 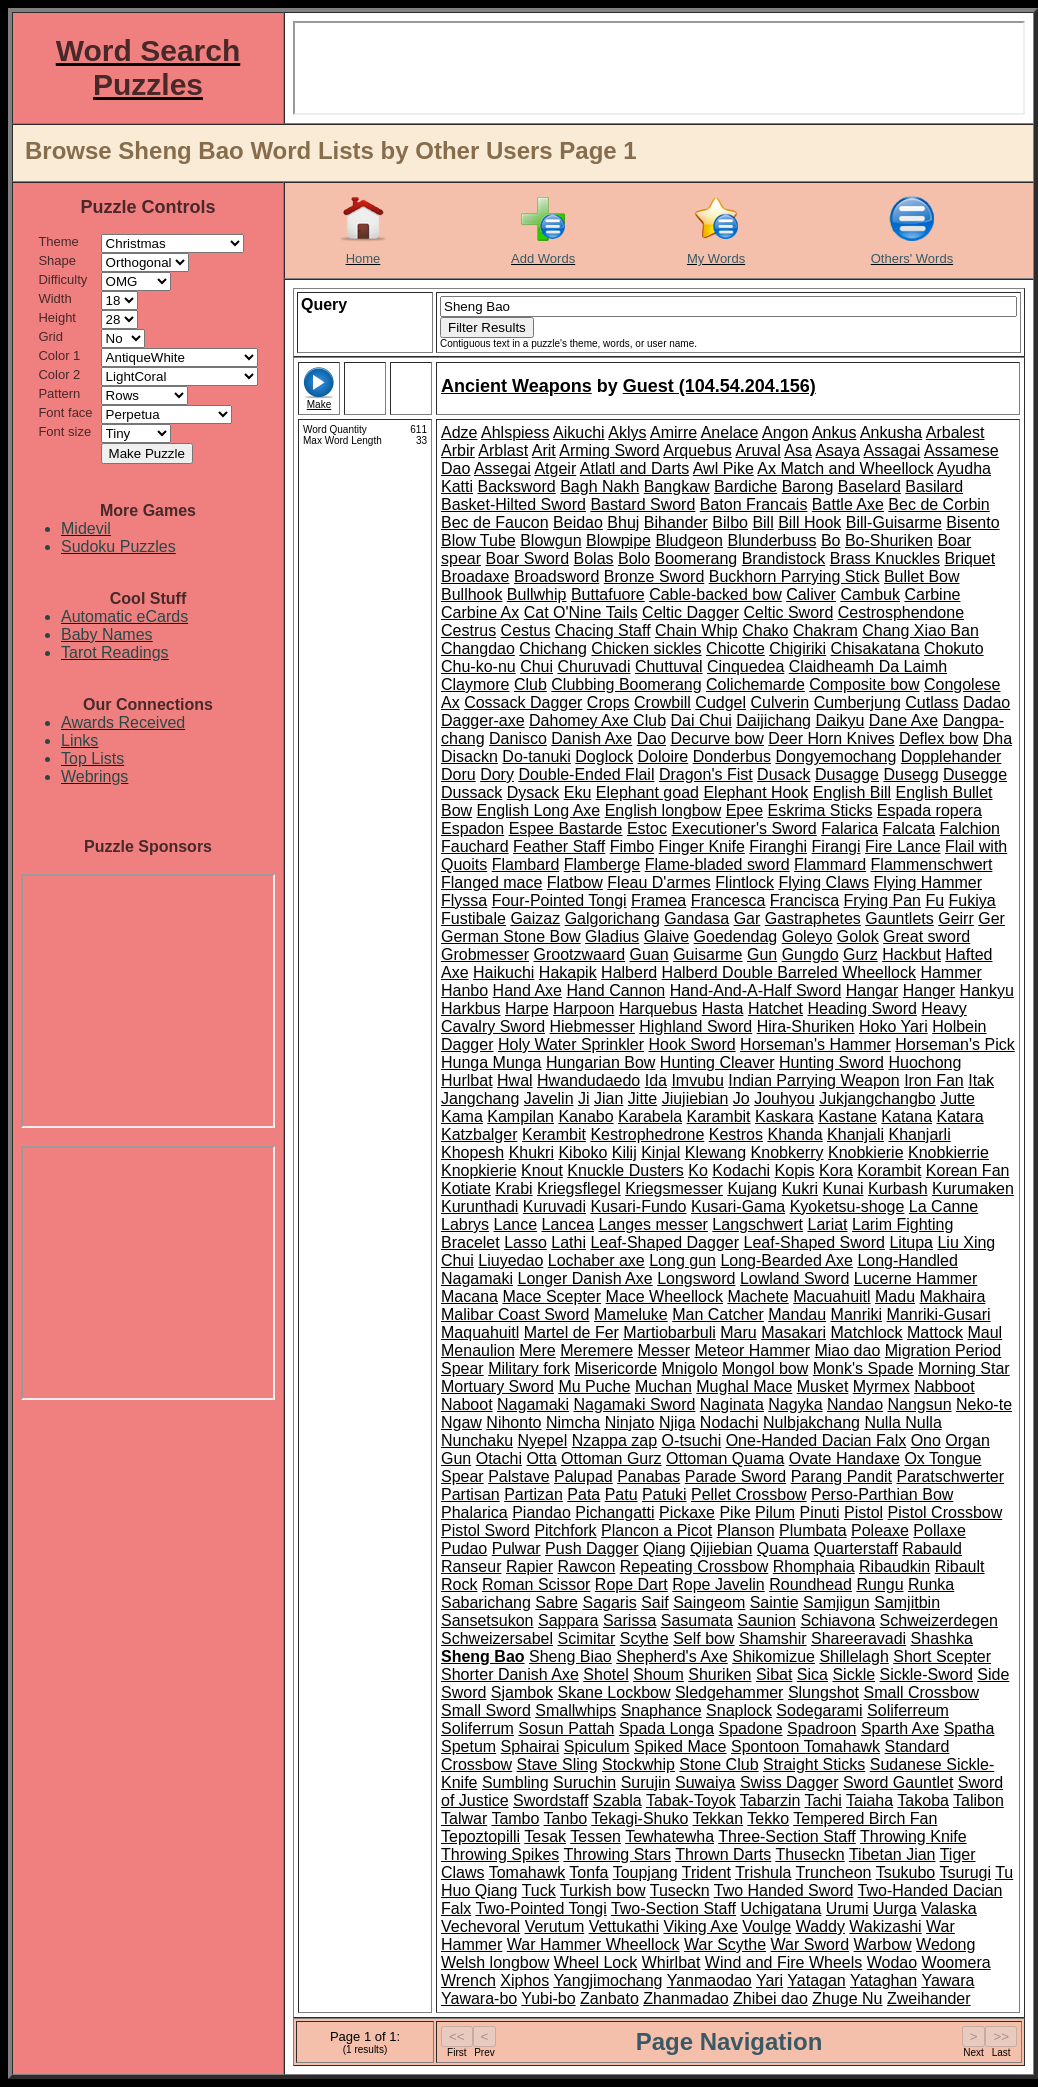 I want to click on Carbine Ax, so click(x=480, y=612).